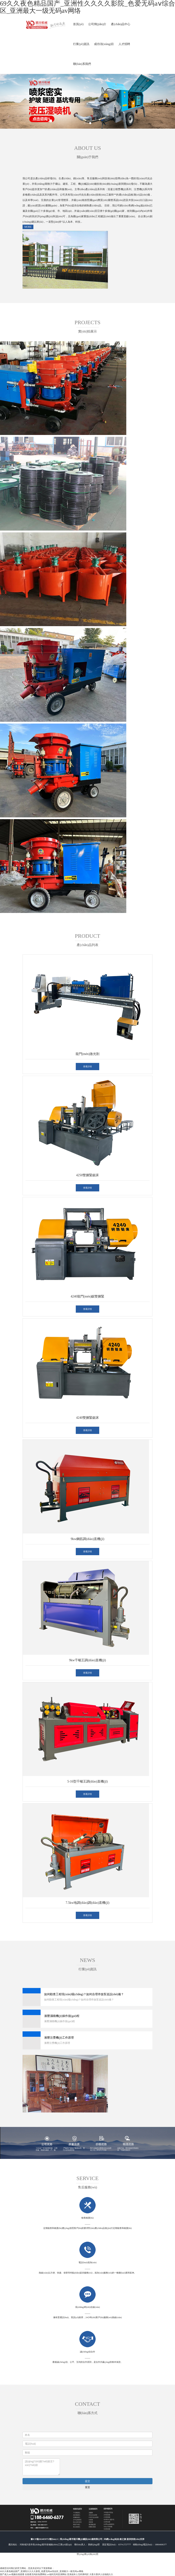 The image size is (175, 2576). Describe the element at coordinates (101, 2574) in the screenshot. I see `大香大香伊人在钱线久久` at that location.